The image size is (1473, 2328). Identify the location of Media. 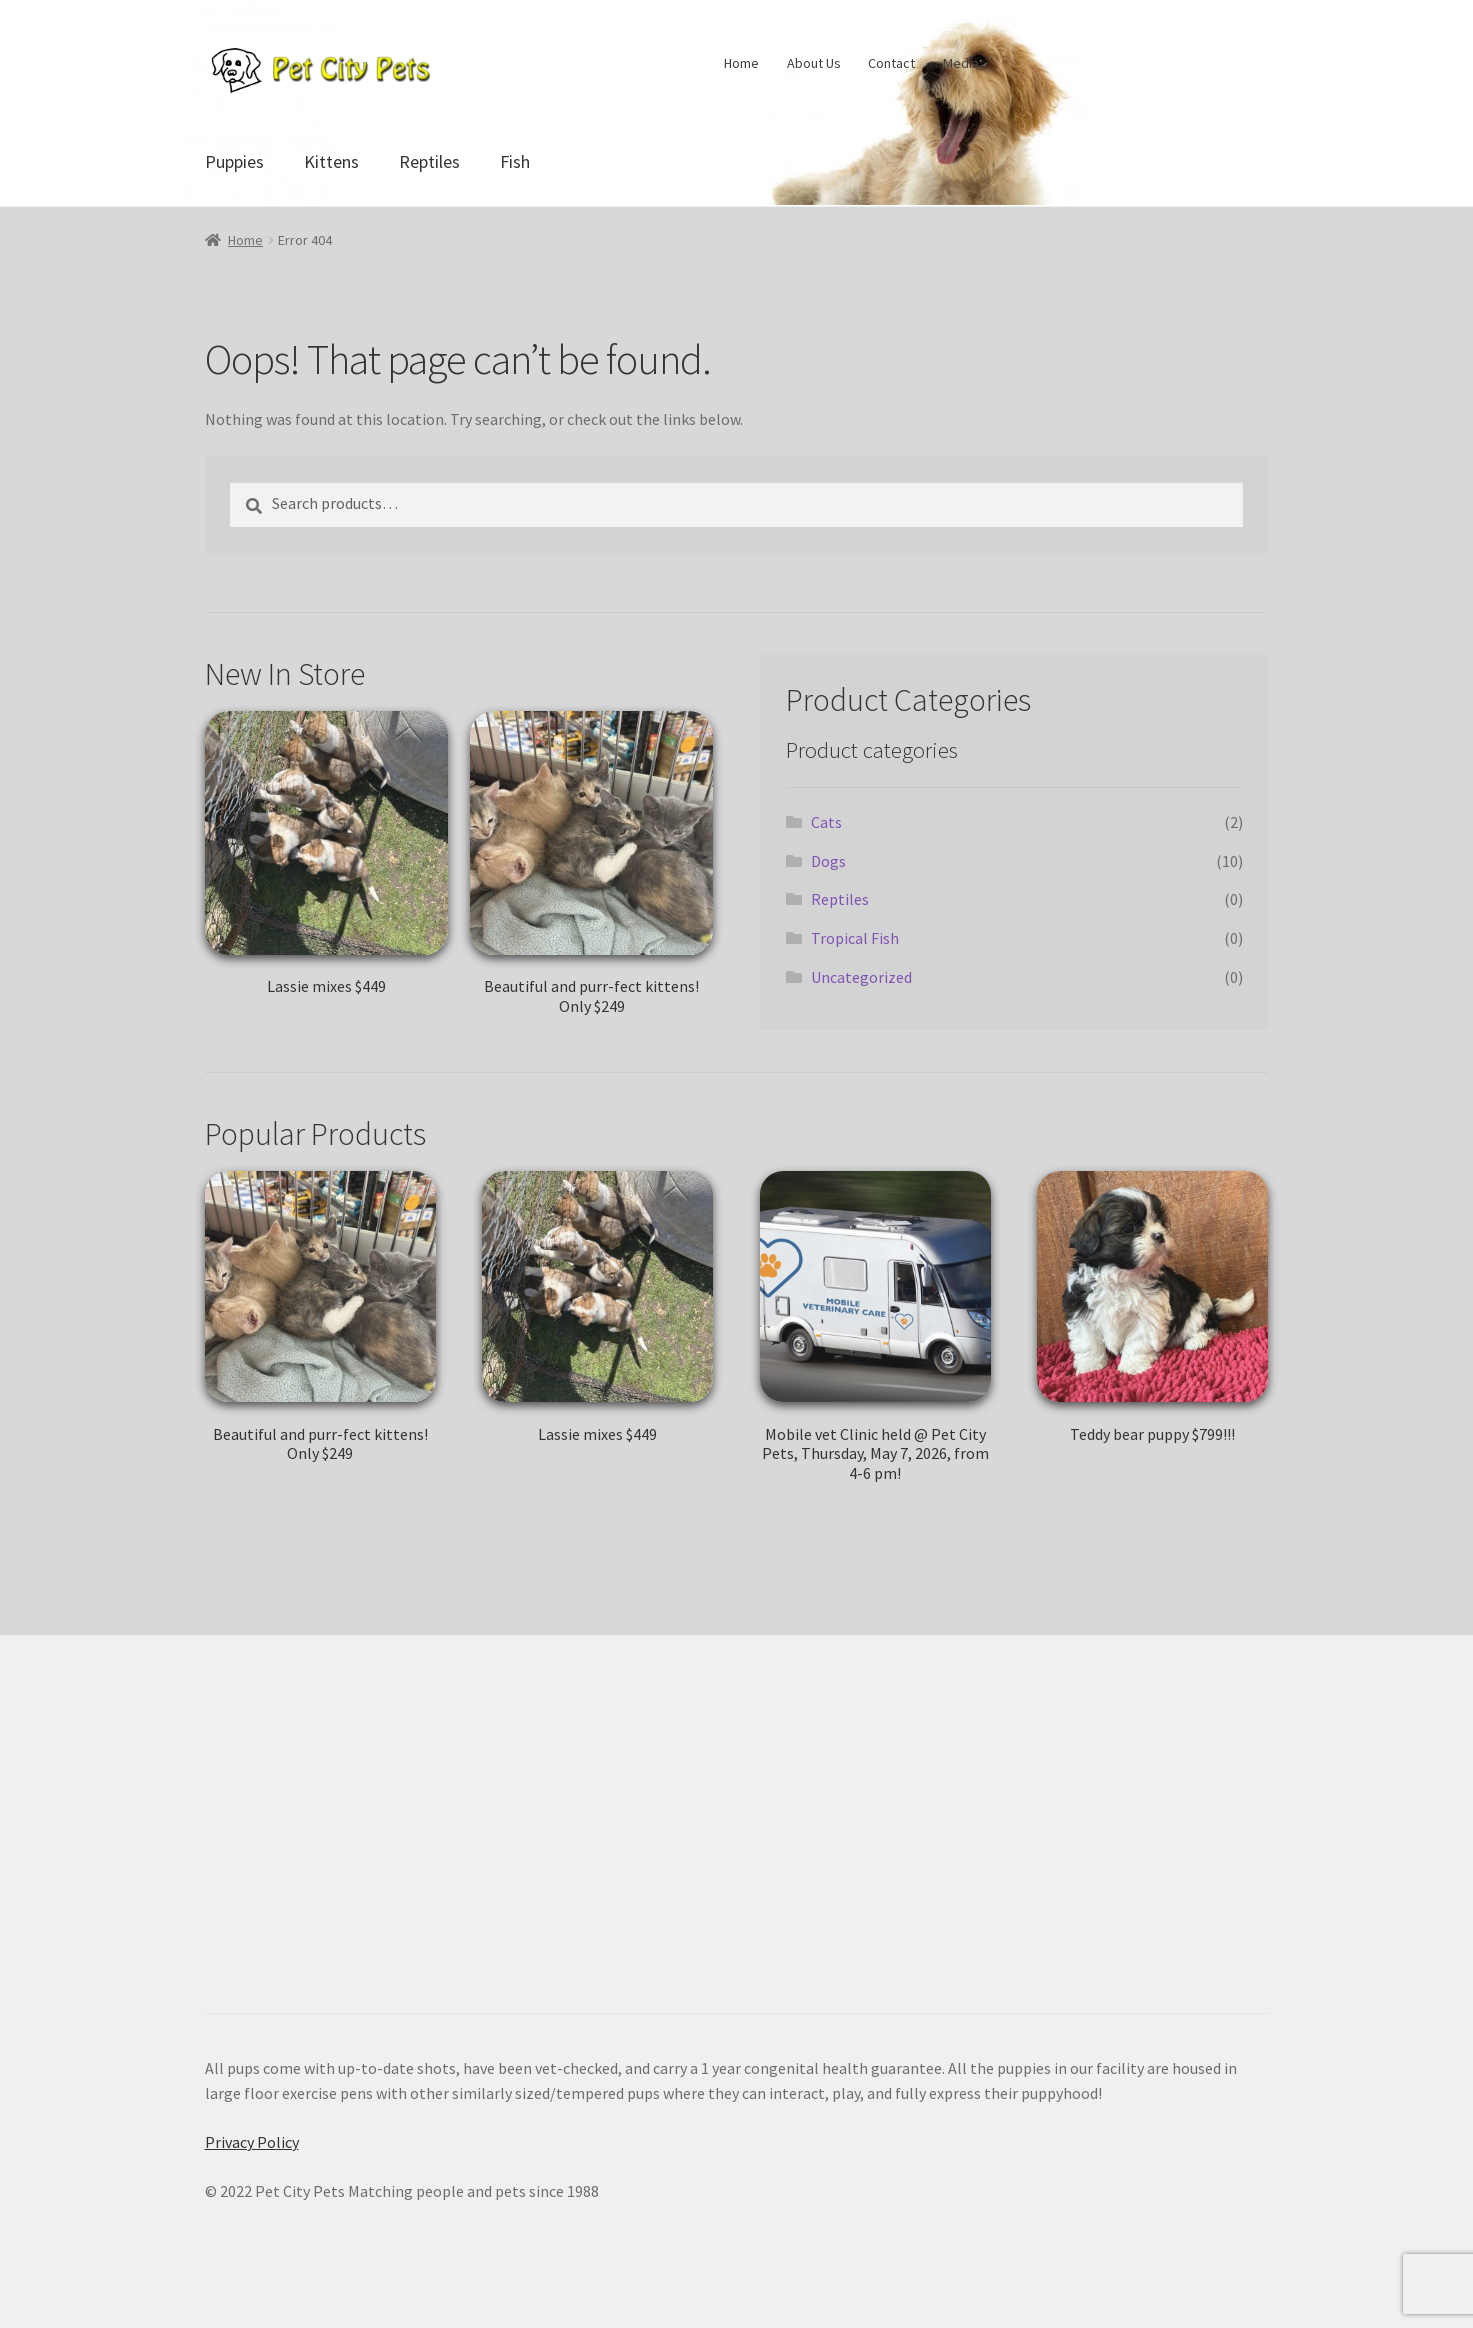
(961, 63).